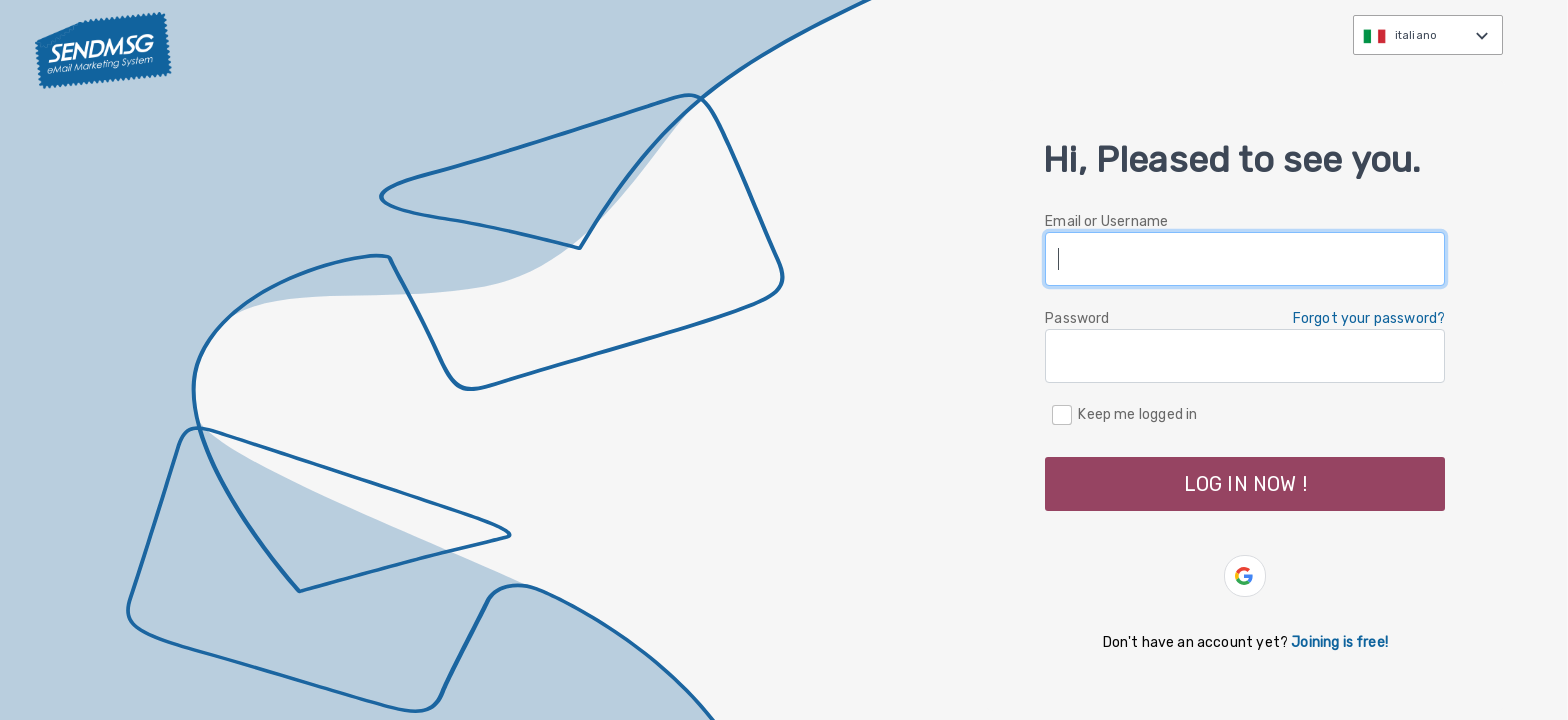 The width and height of the screenshot is (1568, 720). What do you see at coordinates (1245, 484) in the screenshot?
I see `LOG IN NOW ! [button]` at bounding box center [1245, 484].